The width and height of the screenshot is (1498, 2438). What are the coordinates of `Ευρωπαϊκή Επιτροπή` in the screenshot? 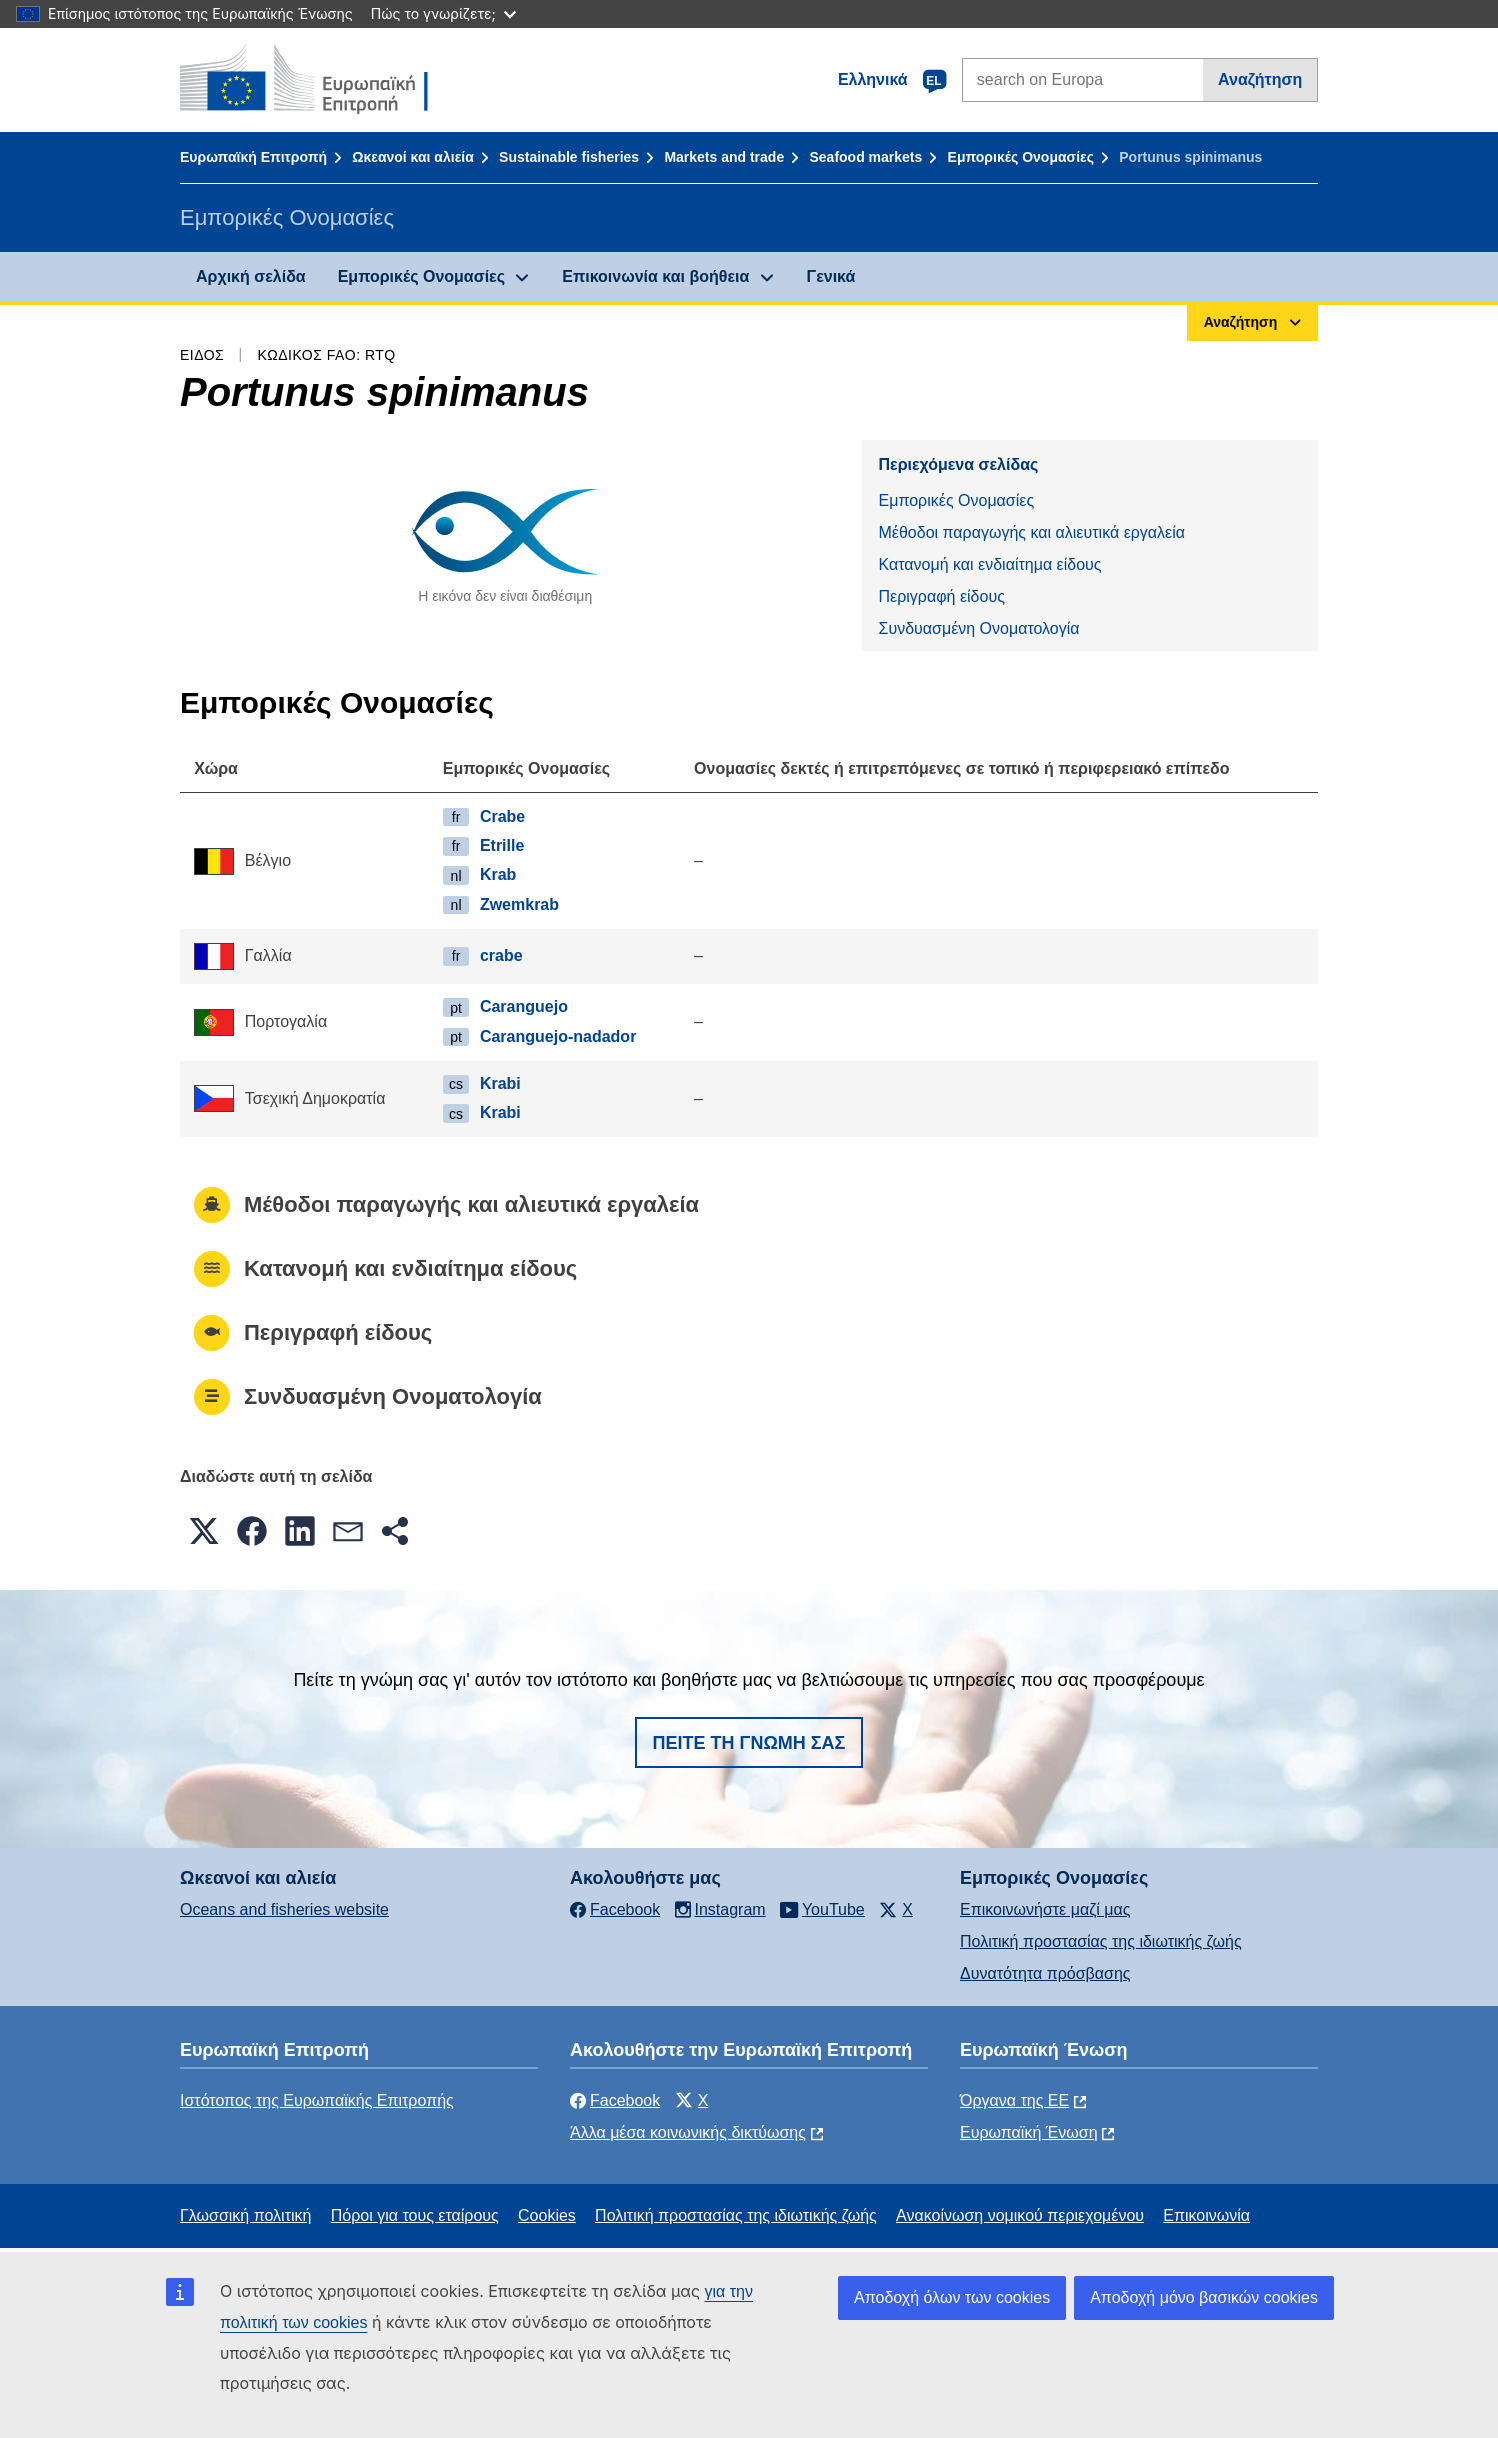 It's located at (253, 157).